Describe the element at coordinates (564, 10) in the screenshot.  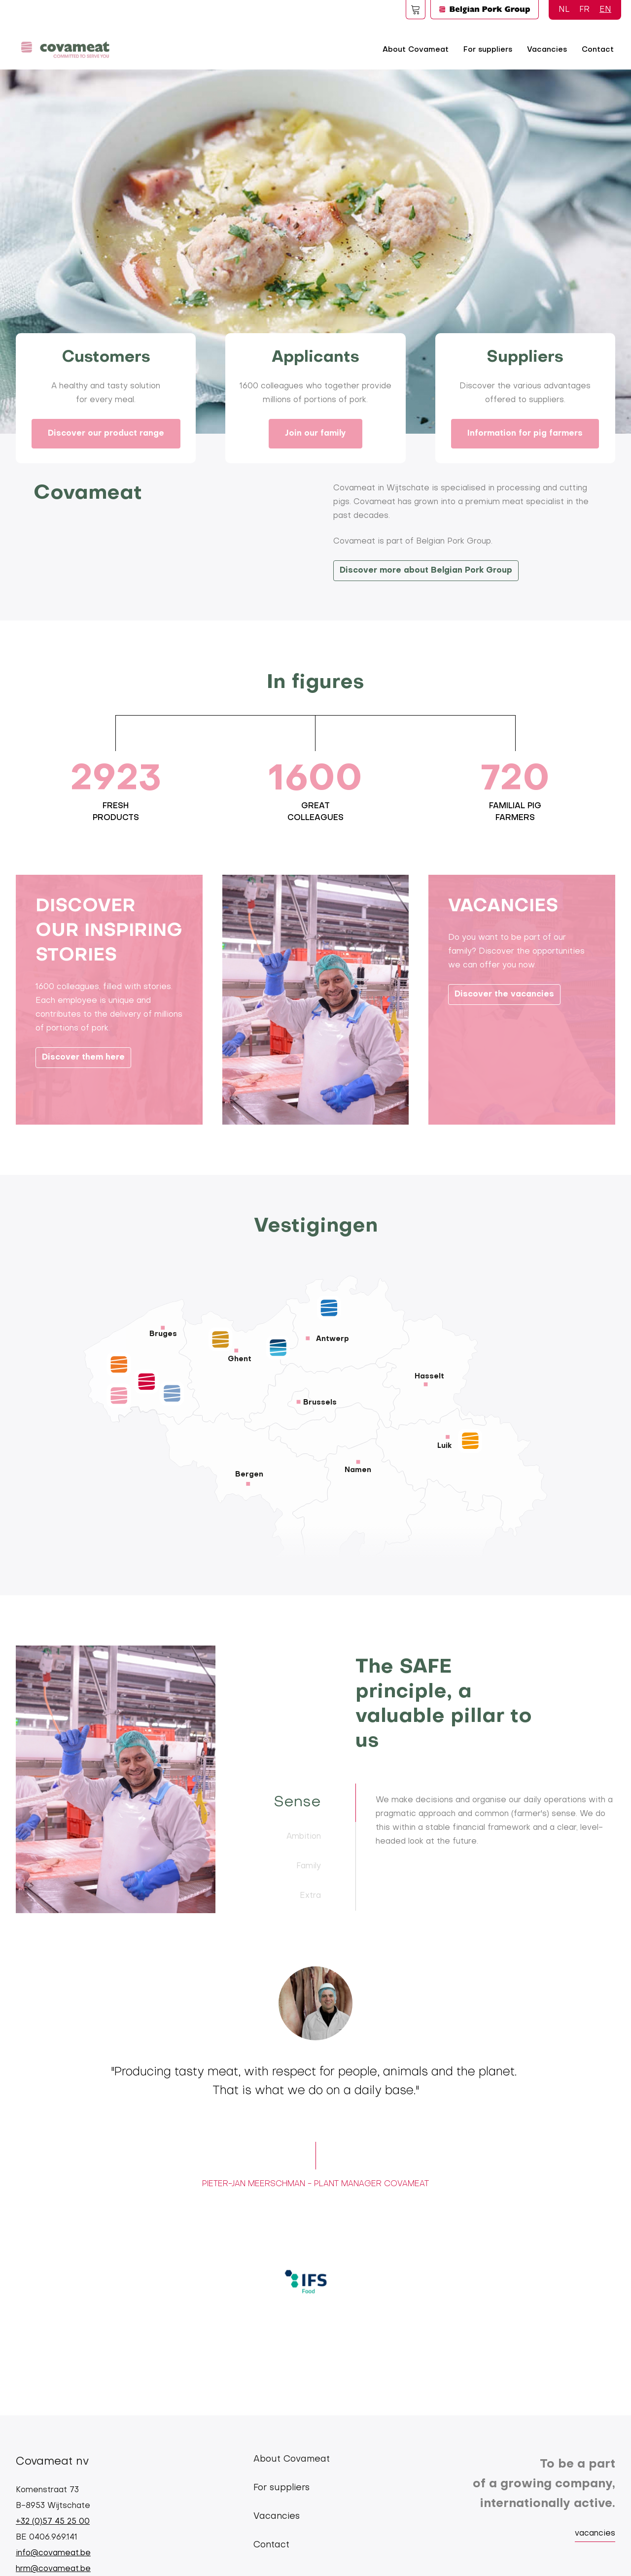
I see `NL` at that location.